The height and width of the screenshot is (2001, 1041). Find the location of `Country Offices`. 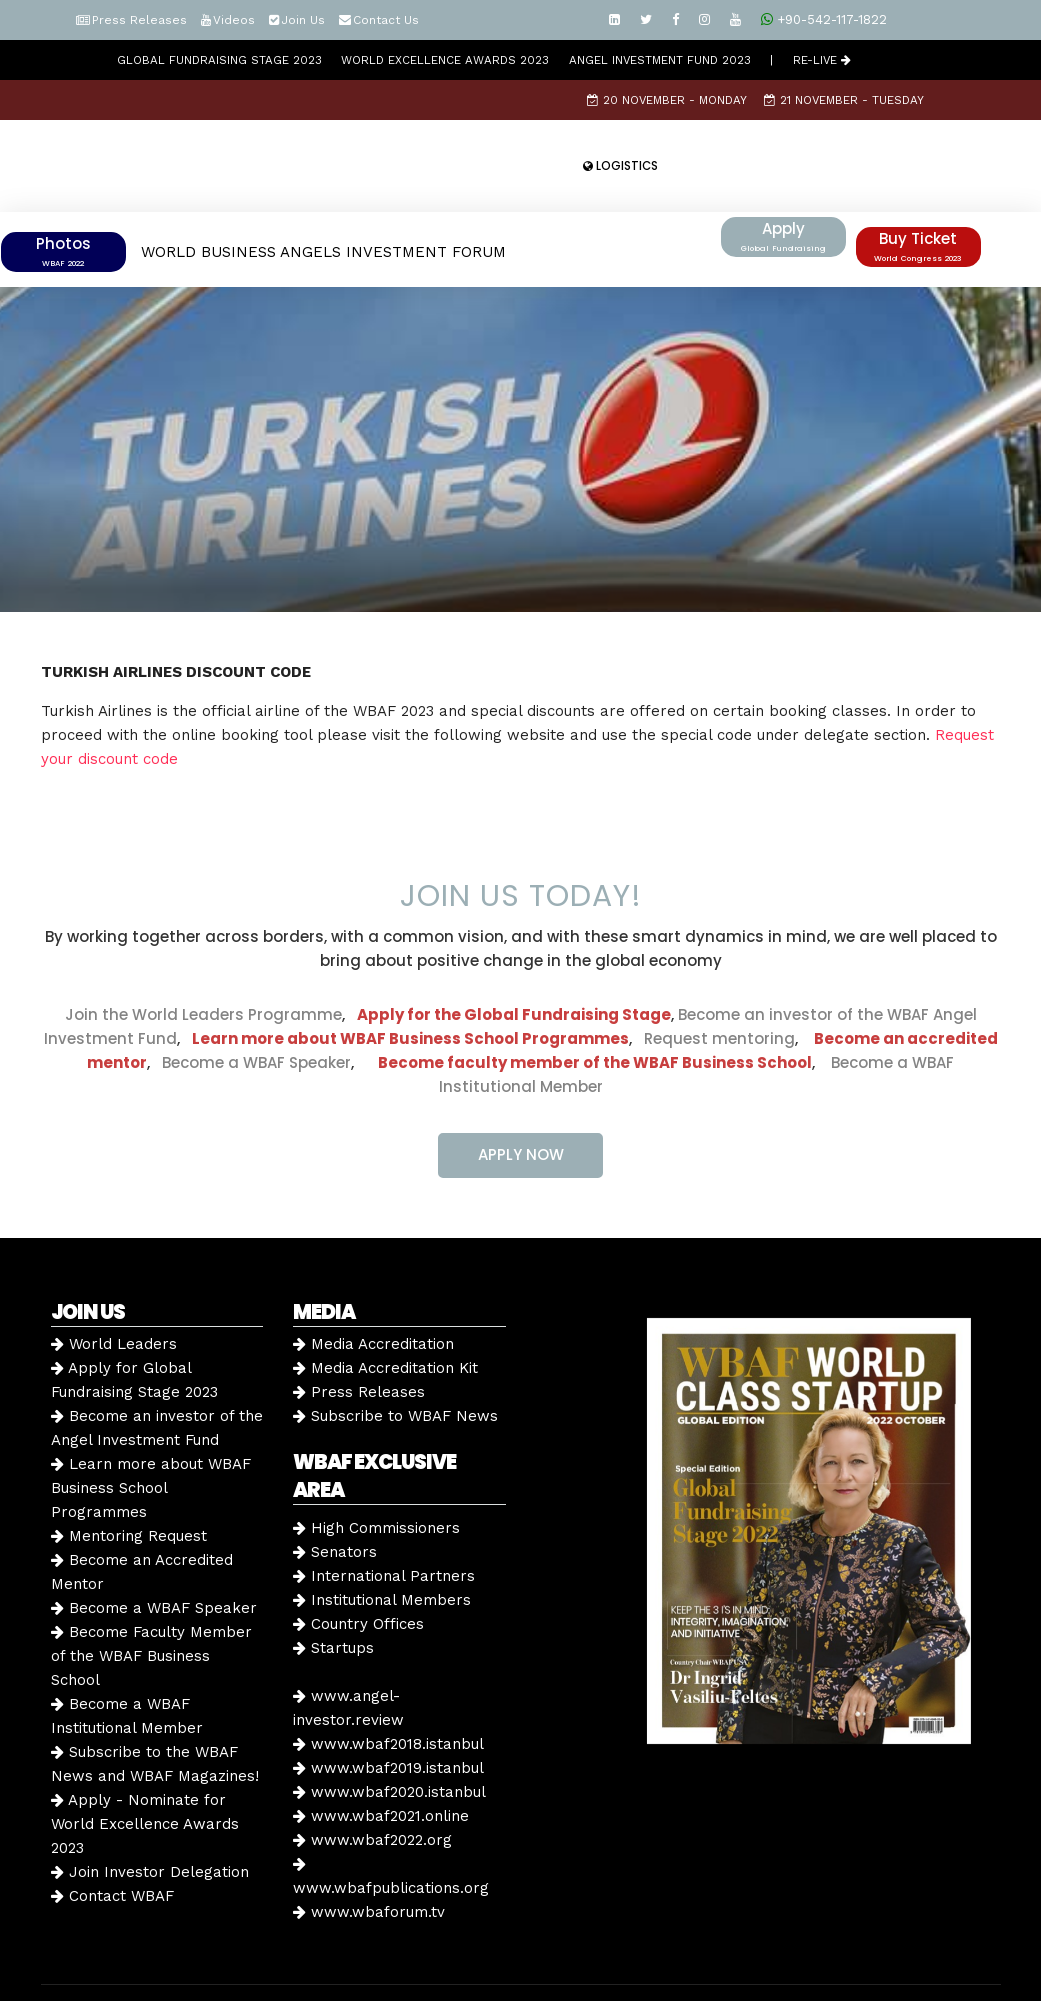

Country Offices is located at coordinates (358, 1572).